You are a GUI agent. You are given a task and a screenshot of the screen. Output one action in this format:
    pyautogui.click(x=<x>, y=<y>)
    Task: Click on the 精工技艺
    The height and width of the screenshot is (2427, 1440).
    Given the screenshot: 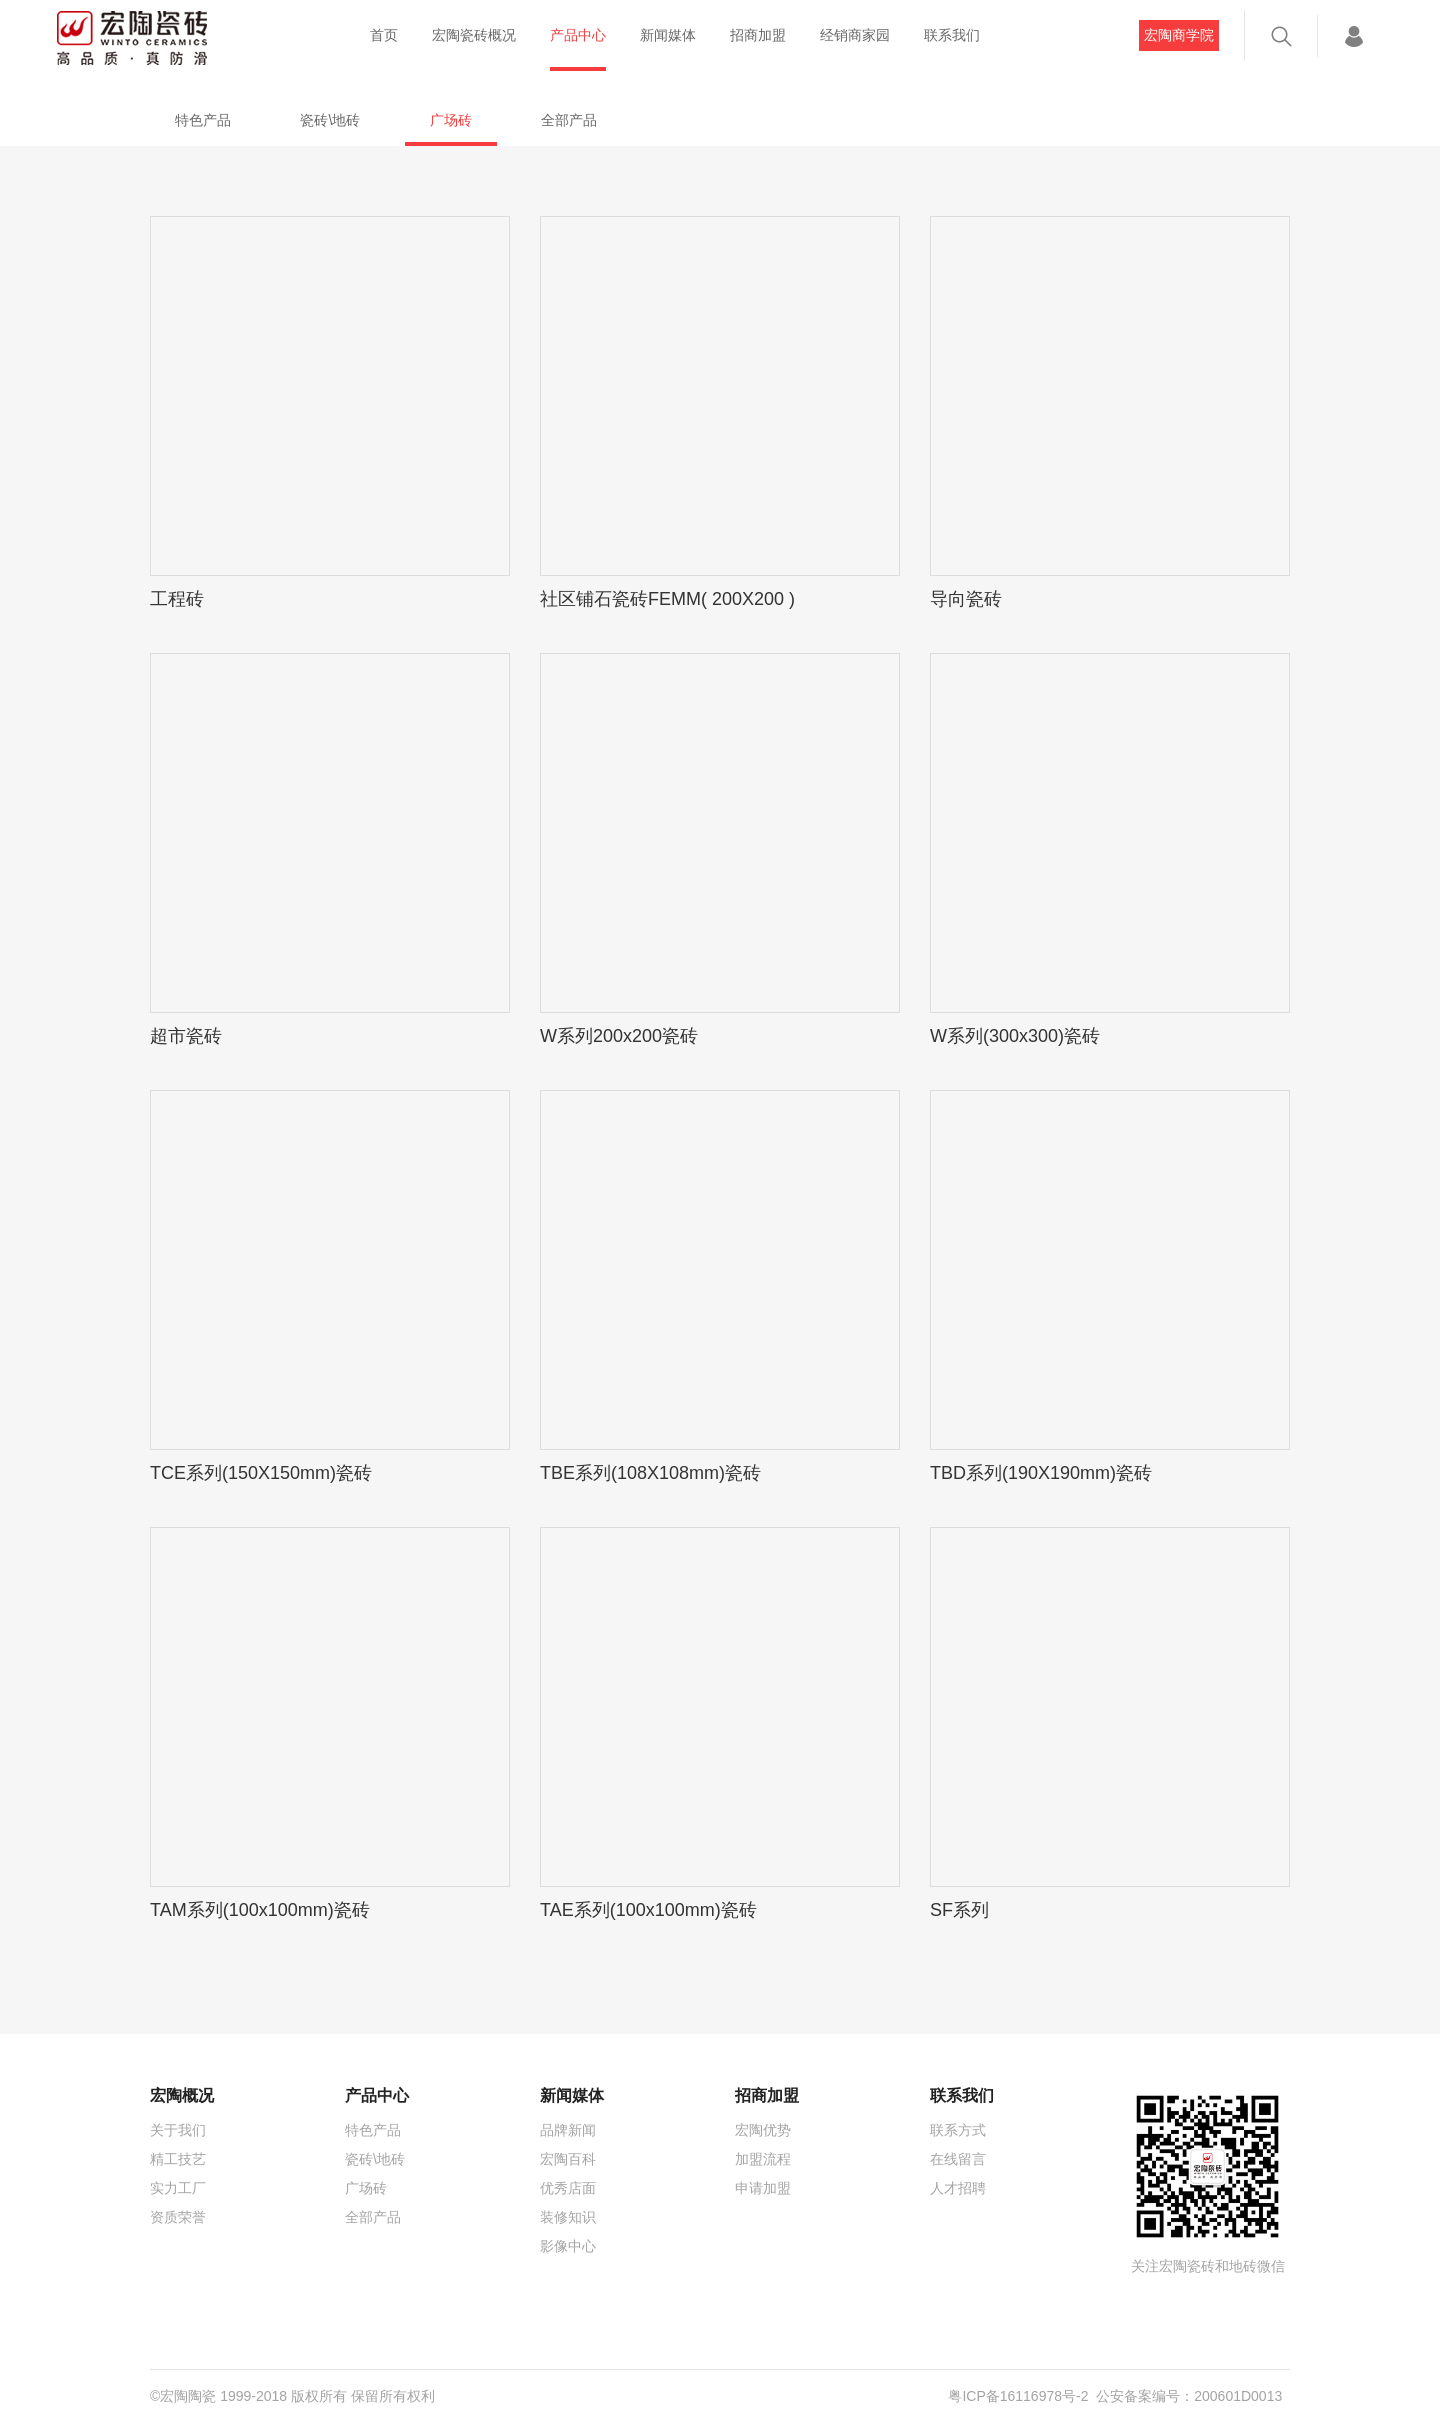 What is the action you would take?
    pyautogui.click(x=178, y=2159)
    